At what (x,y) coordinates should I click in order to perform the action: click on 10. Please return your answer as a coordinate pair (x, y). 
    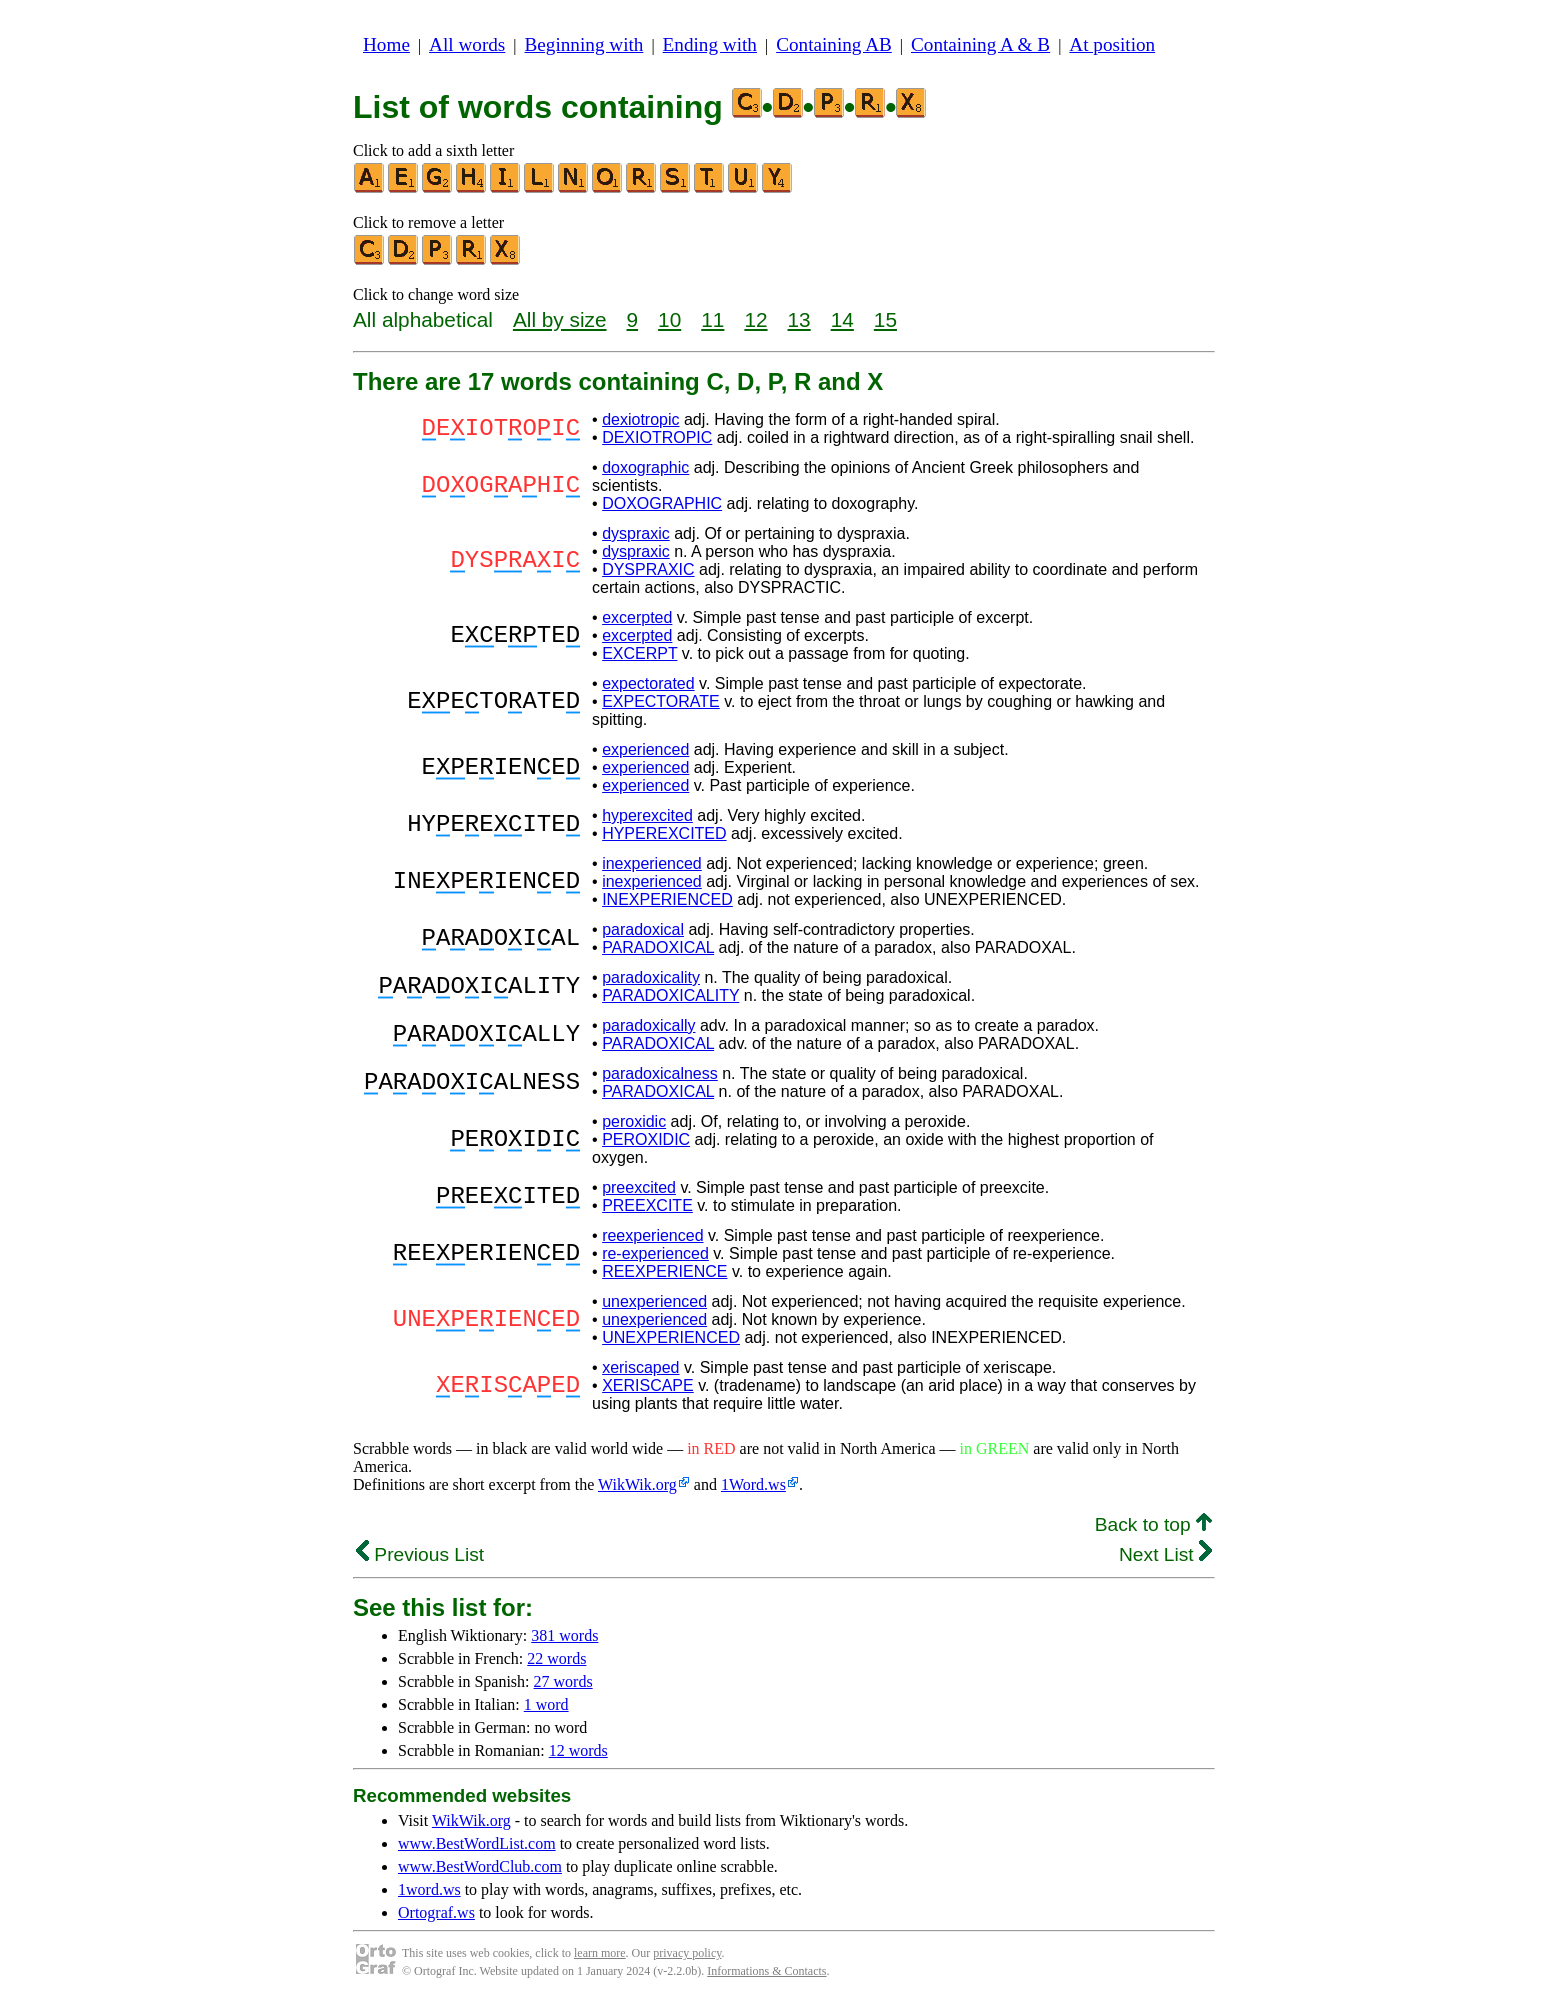
    Looking at the image, I should click on (669, 319).